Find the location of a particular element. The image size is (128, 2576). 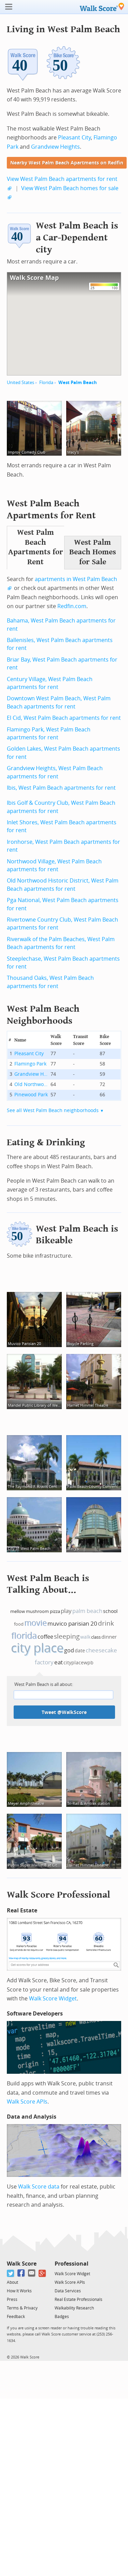

Terms & Privacy is located at coordinates (22, 2308).